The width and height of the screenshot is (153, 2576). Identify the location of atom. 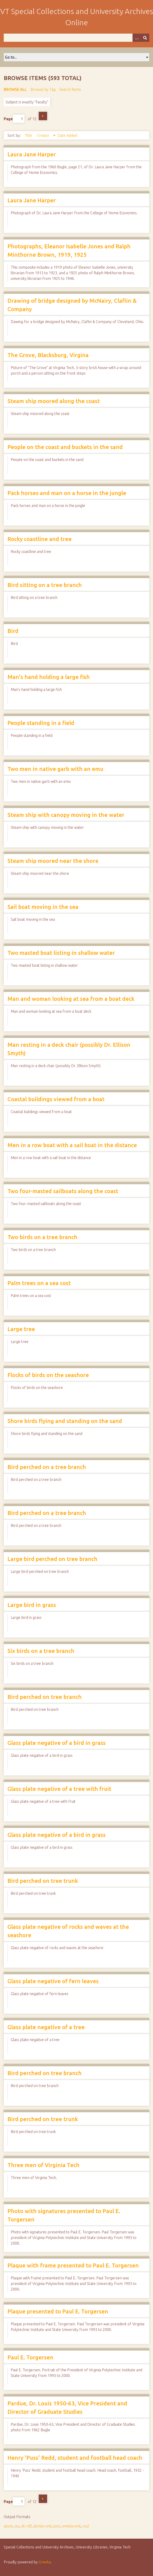
(8, 2526).